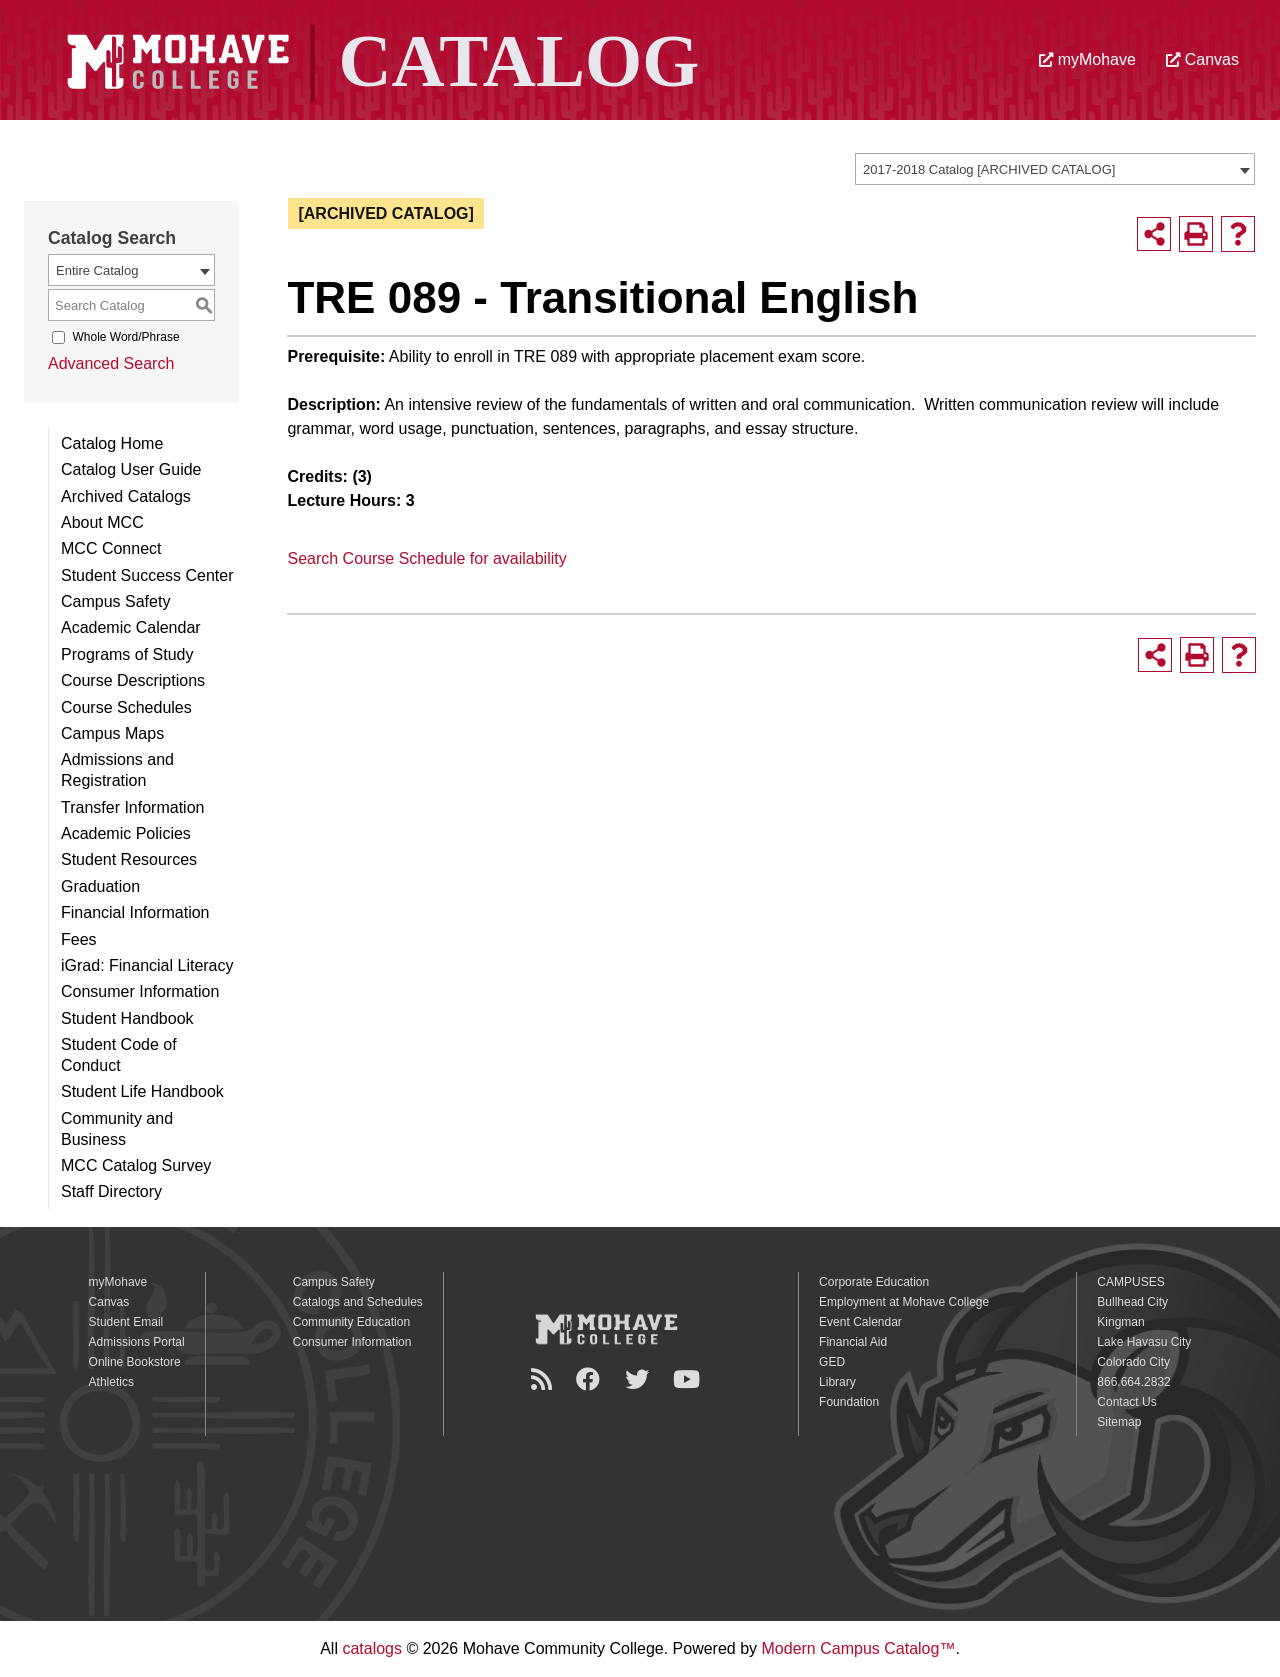 This screenshot has width=1280, height=1677. What do you see at coordinates (117, 770) in the screenshot?
I see `Admissions and Registration` at bounding box center [117, 770].